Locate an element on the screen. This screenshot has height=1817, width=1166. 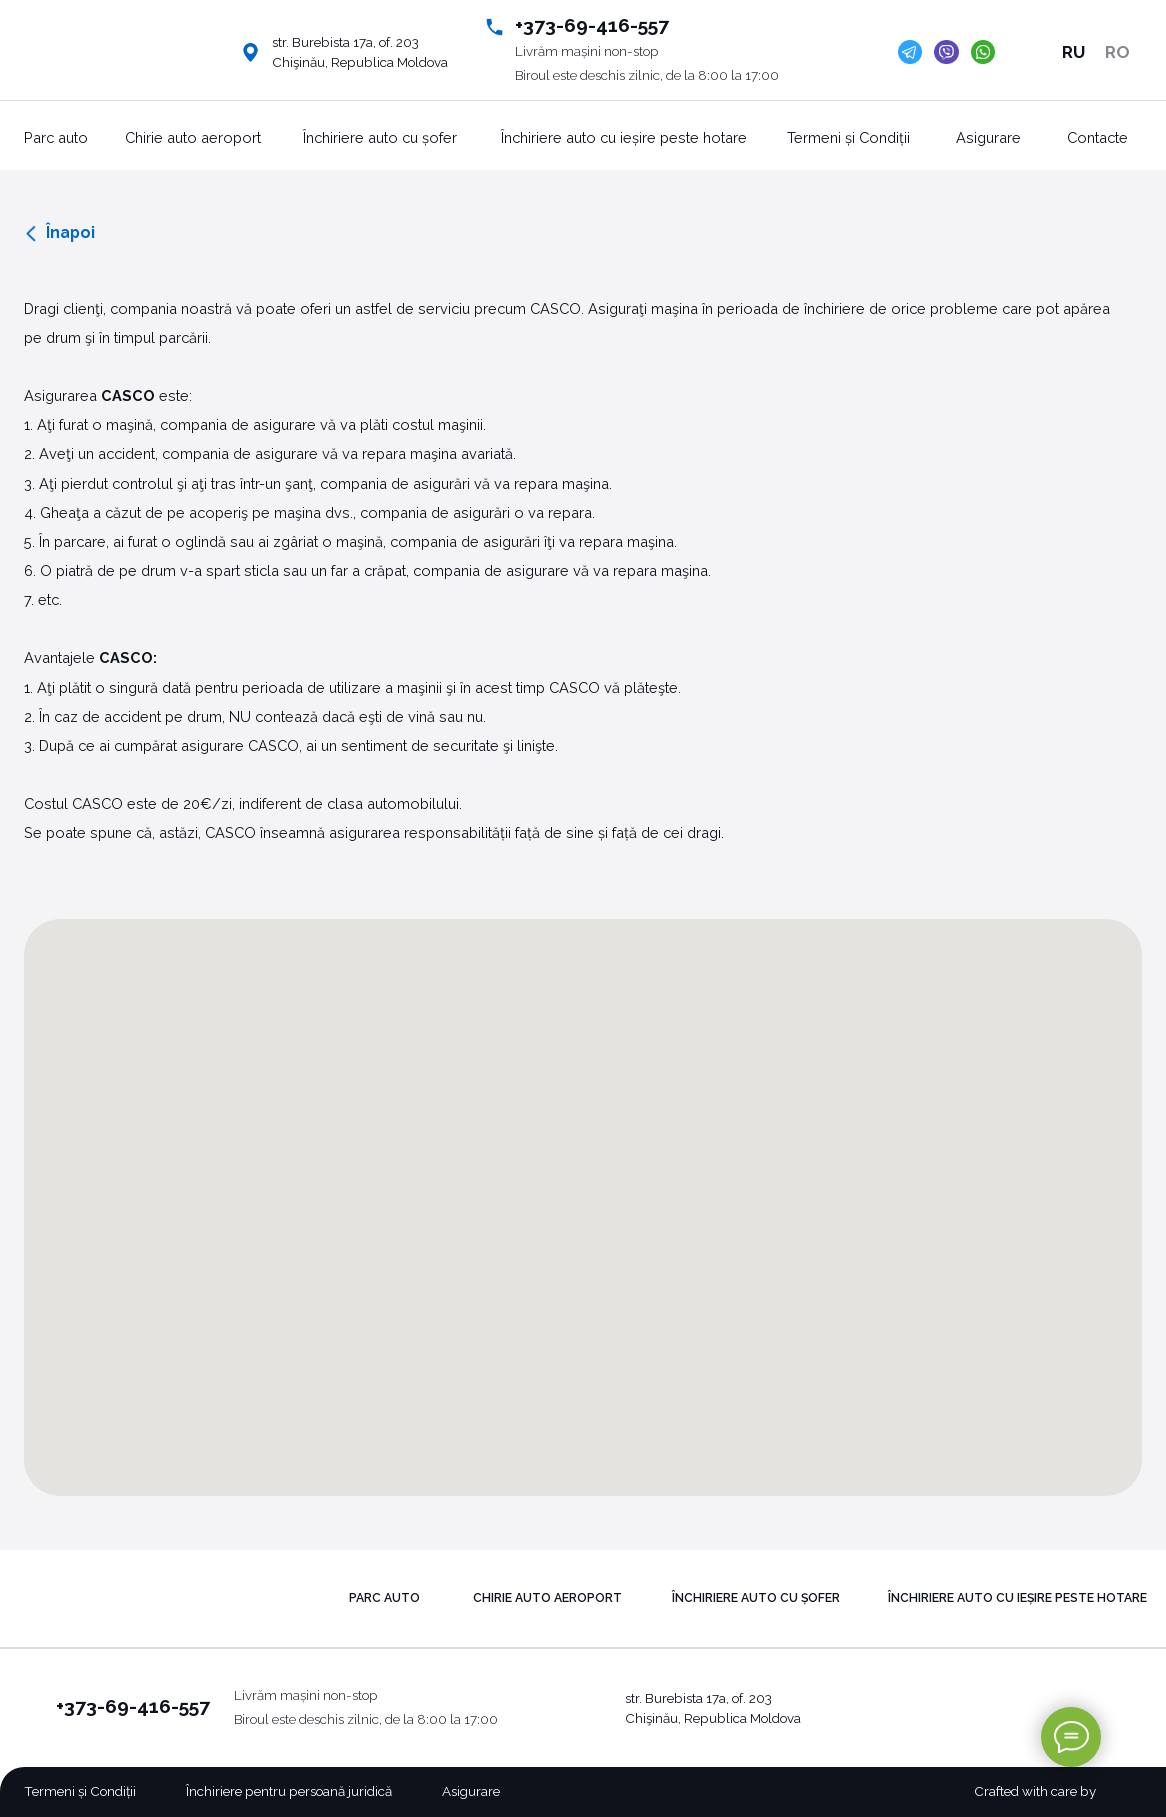
Parc auto is located at coordinates (56, 137).